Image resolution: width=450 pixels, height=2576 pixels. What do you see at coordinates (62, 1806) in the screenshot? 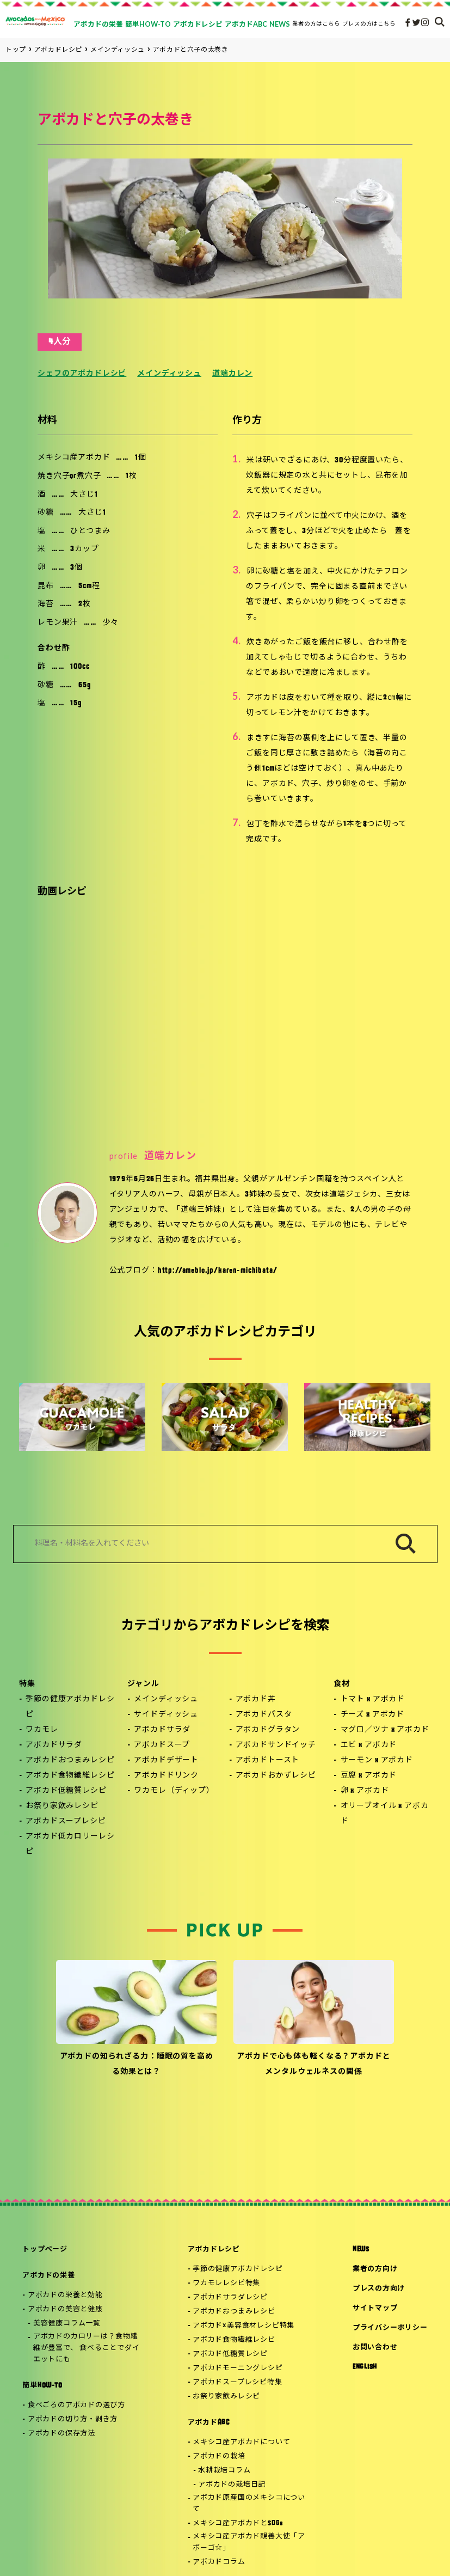
I see `お祭り家飲みレシピ` at bounding box center [62, 1806].